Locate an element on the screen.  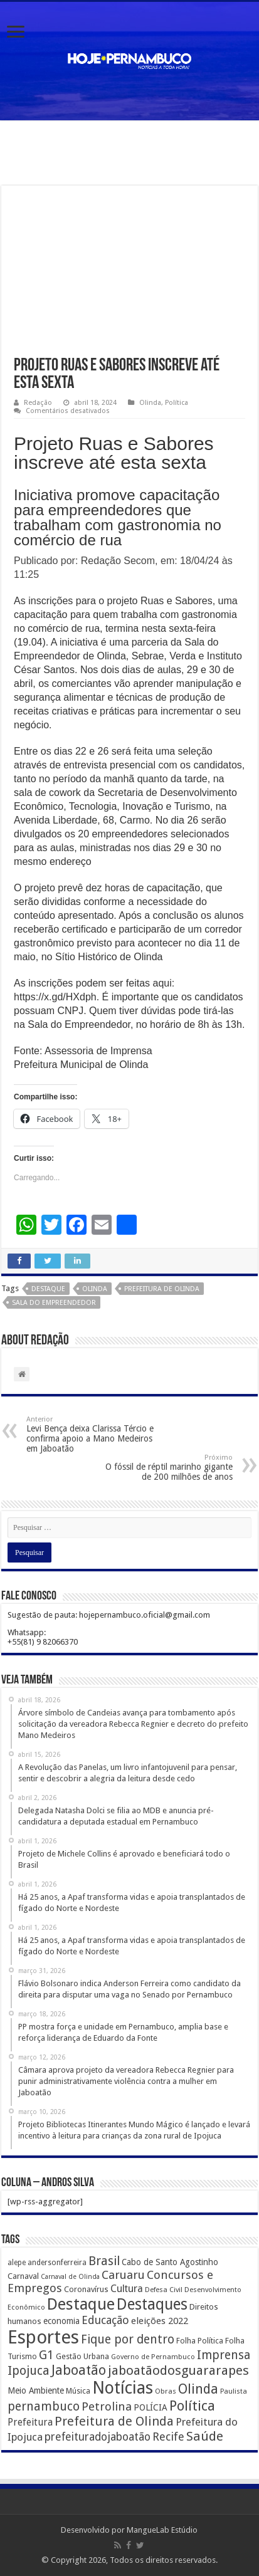
Música [Música (149 itens)] is located at coordinates (78, 2391).